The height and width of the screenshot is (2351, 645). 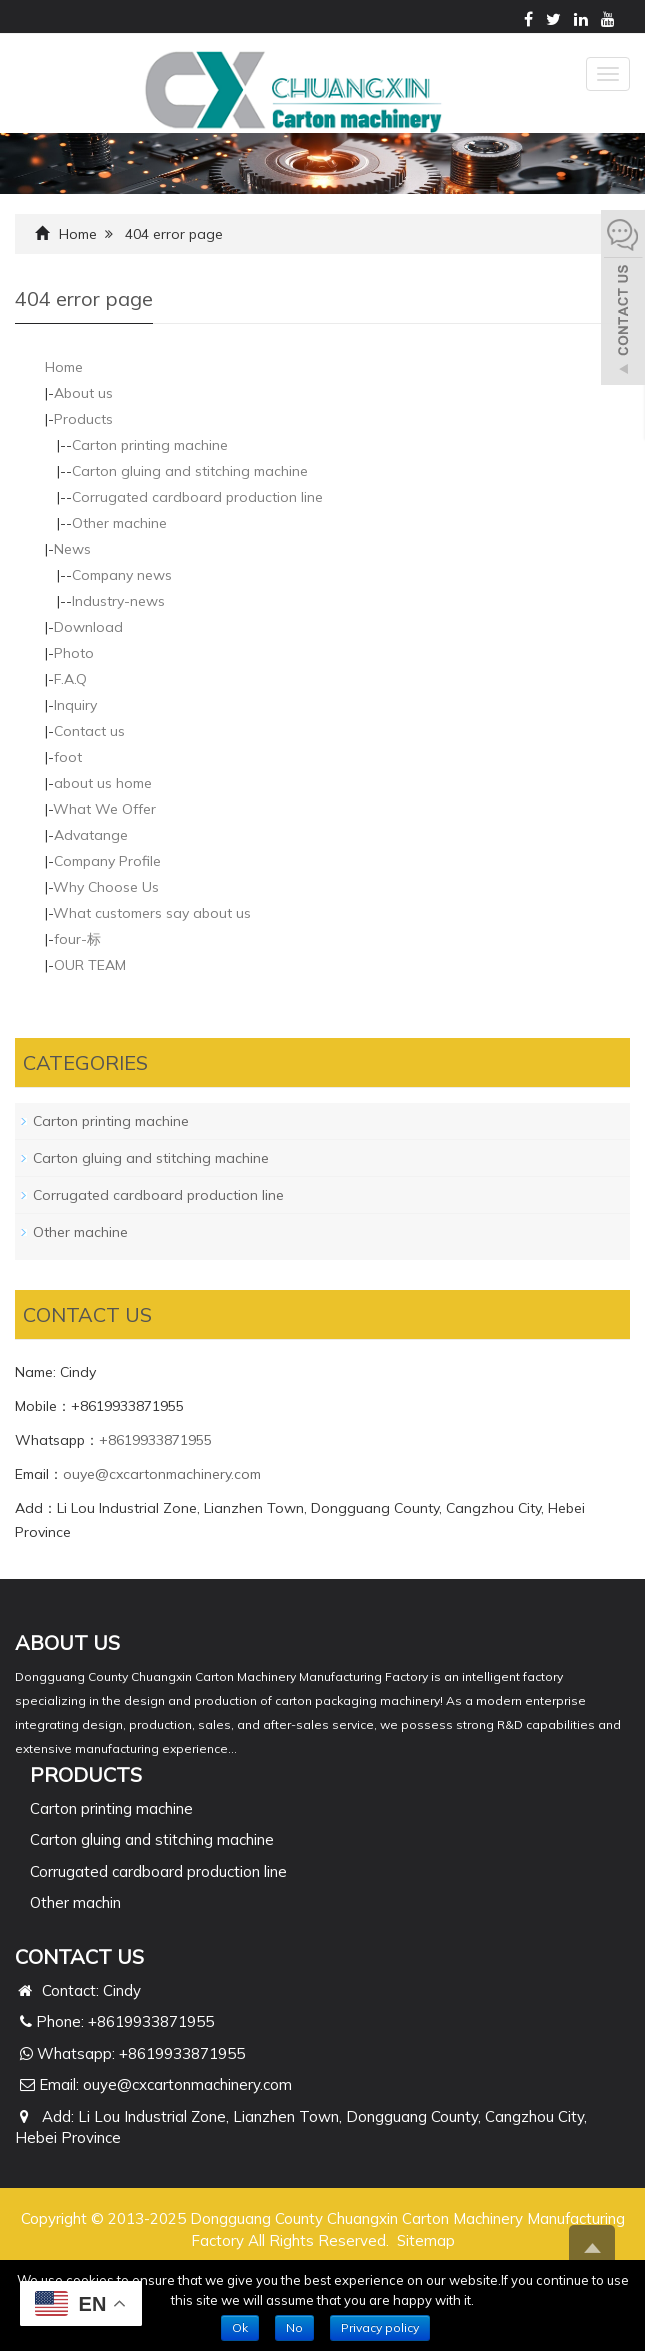 I want to click on Company Profile, so click(x=107, y=861).